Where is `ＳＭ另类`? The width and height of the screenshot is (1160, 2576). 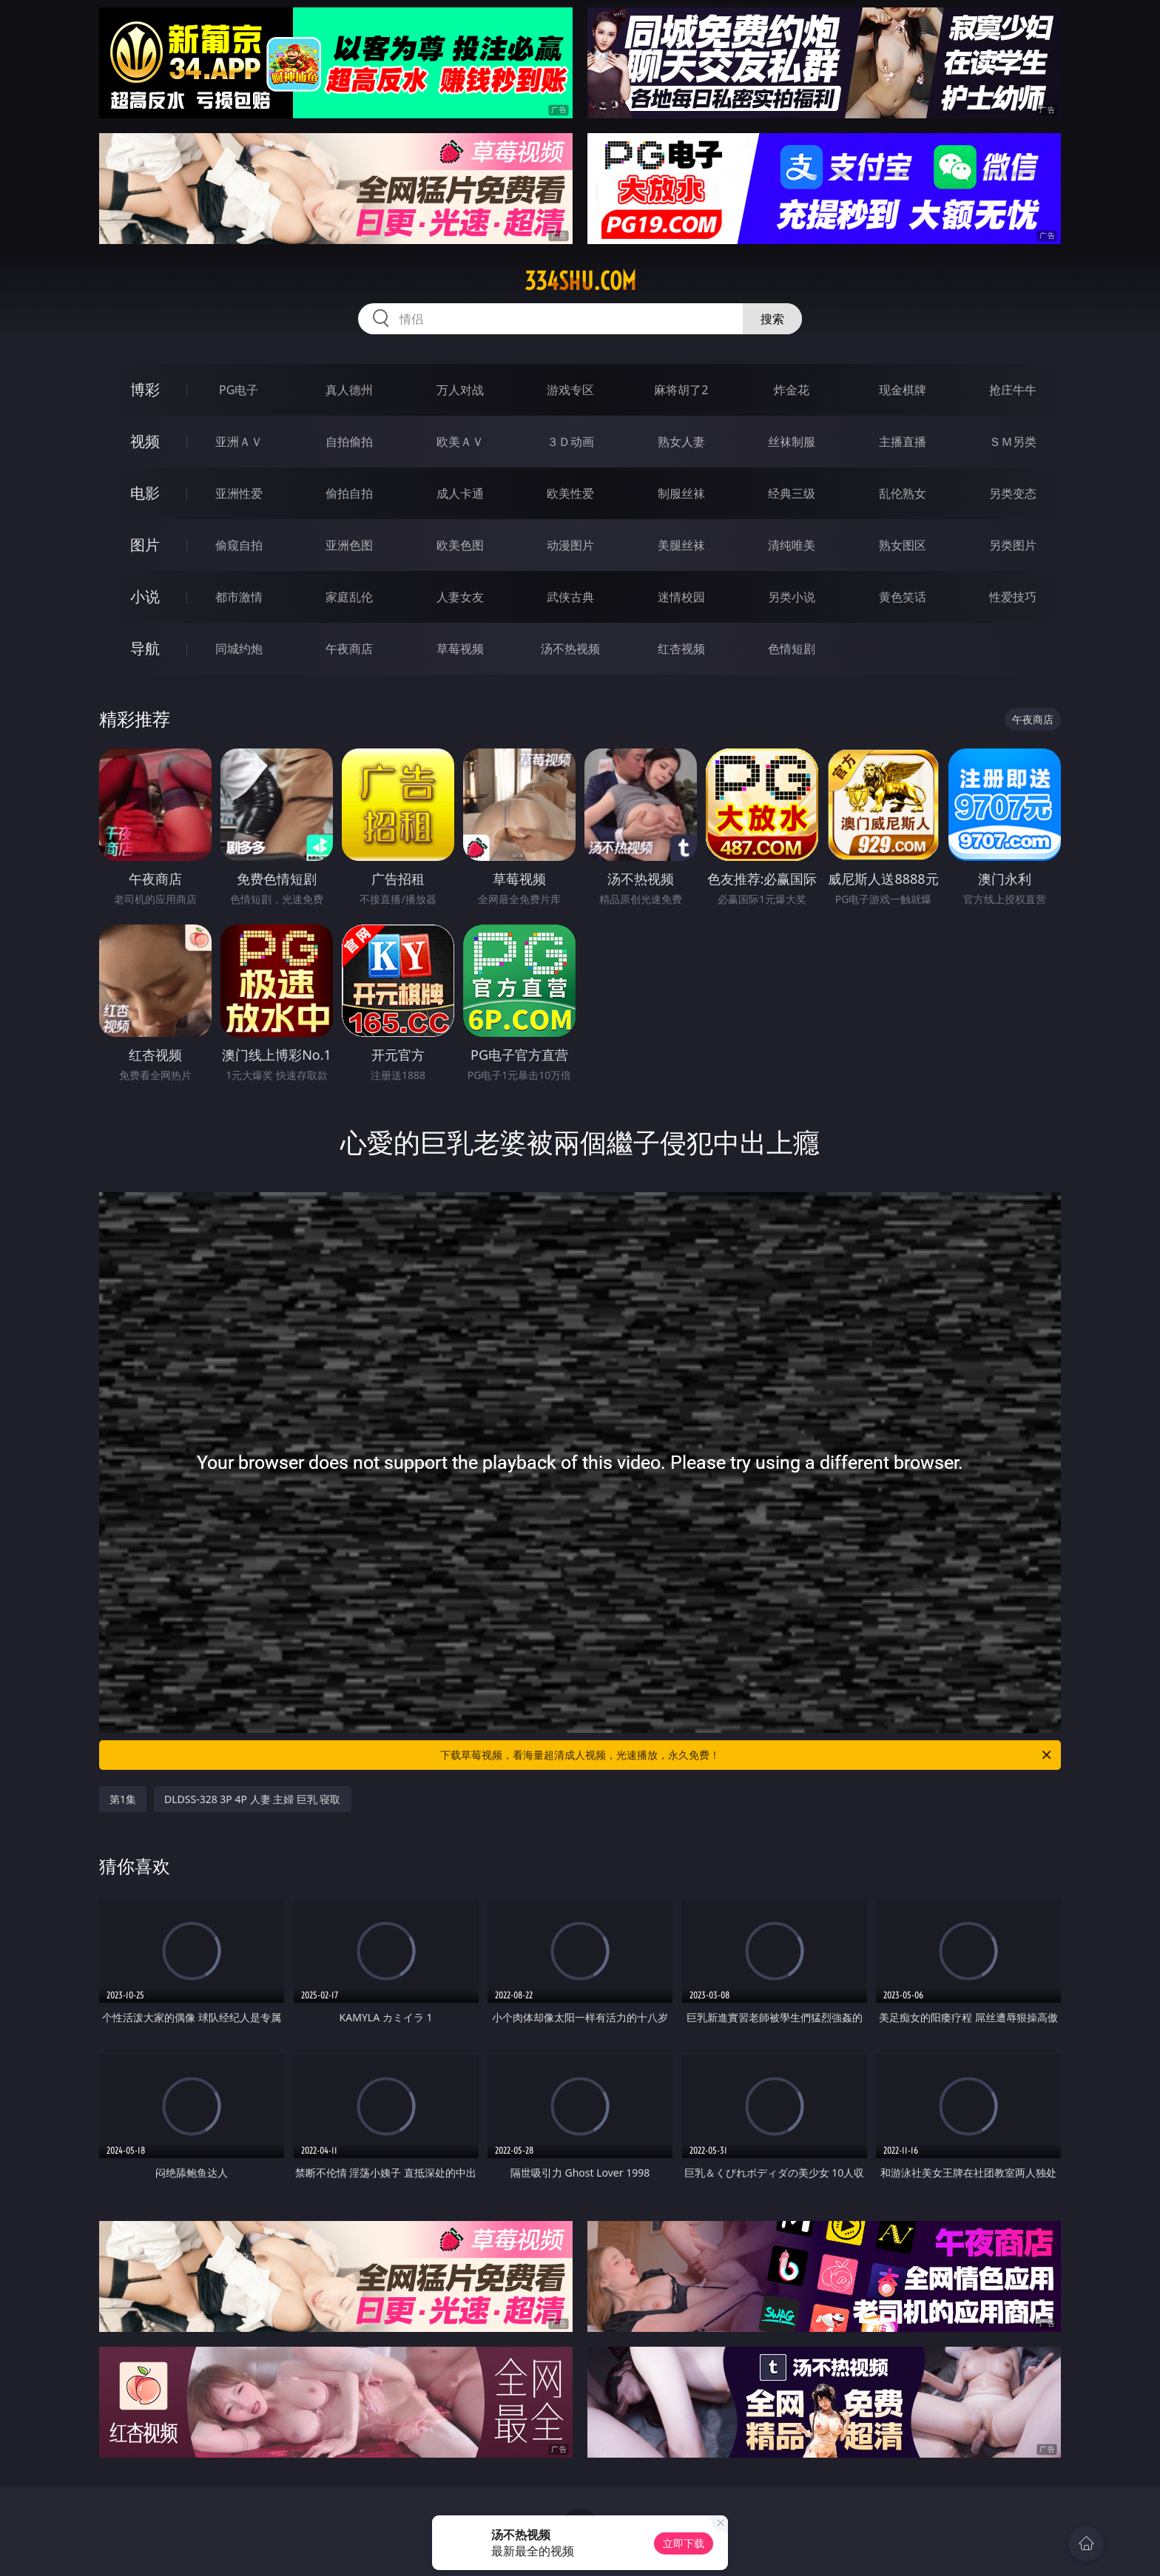
ＳＭ另类 is located at coordinates (1012, 441).